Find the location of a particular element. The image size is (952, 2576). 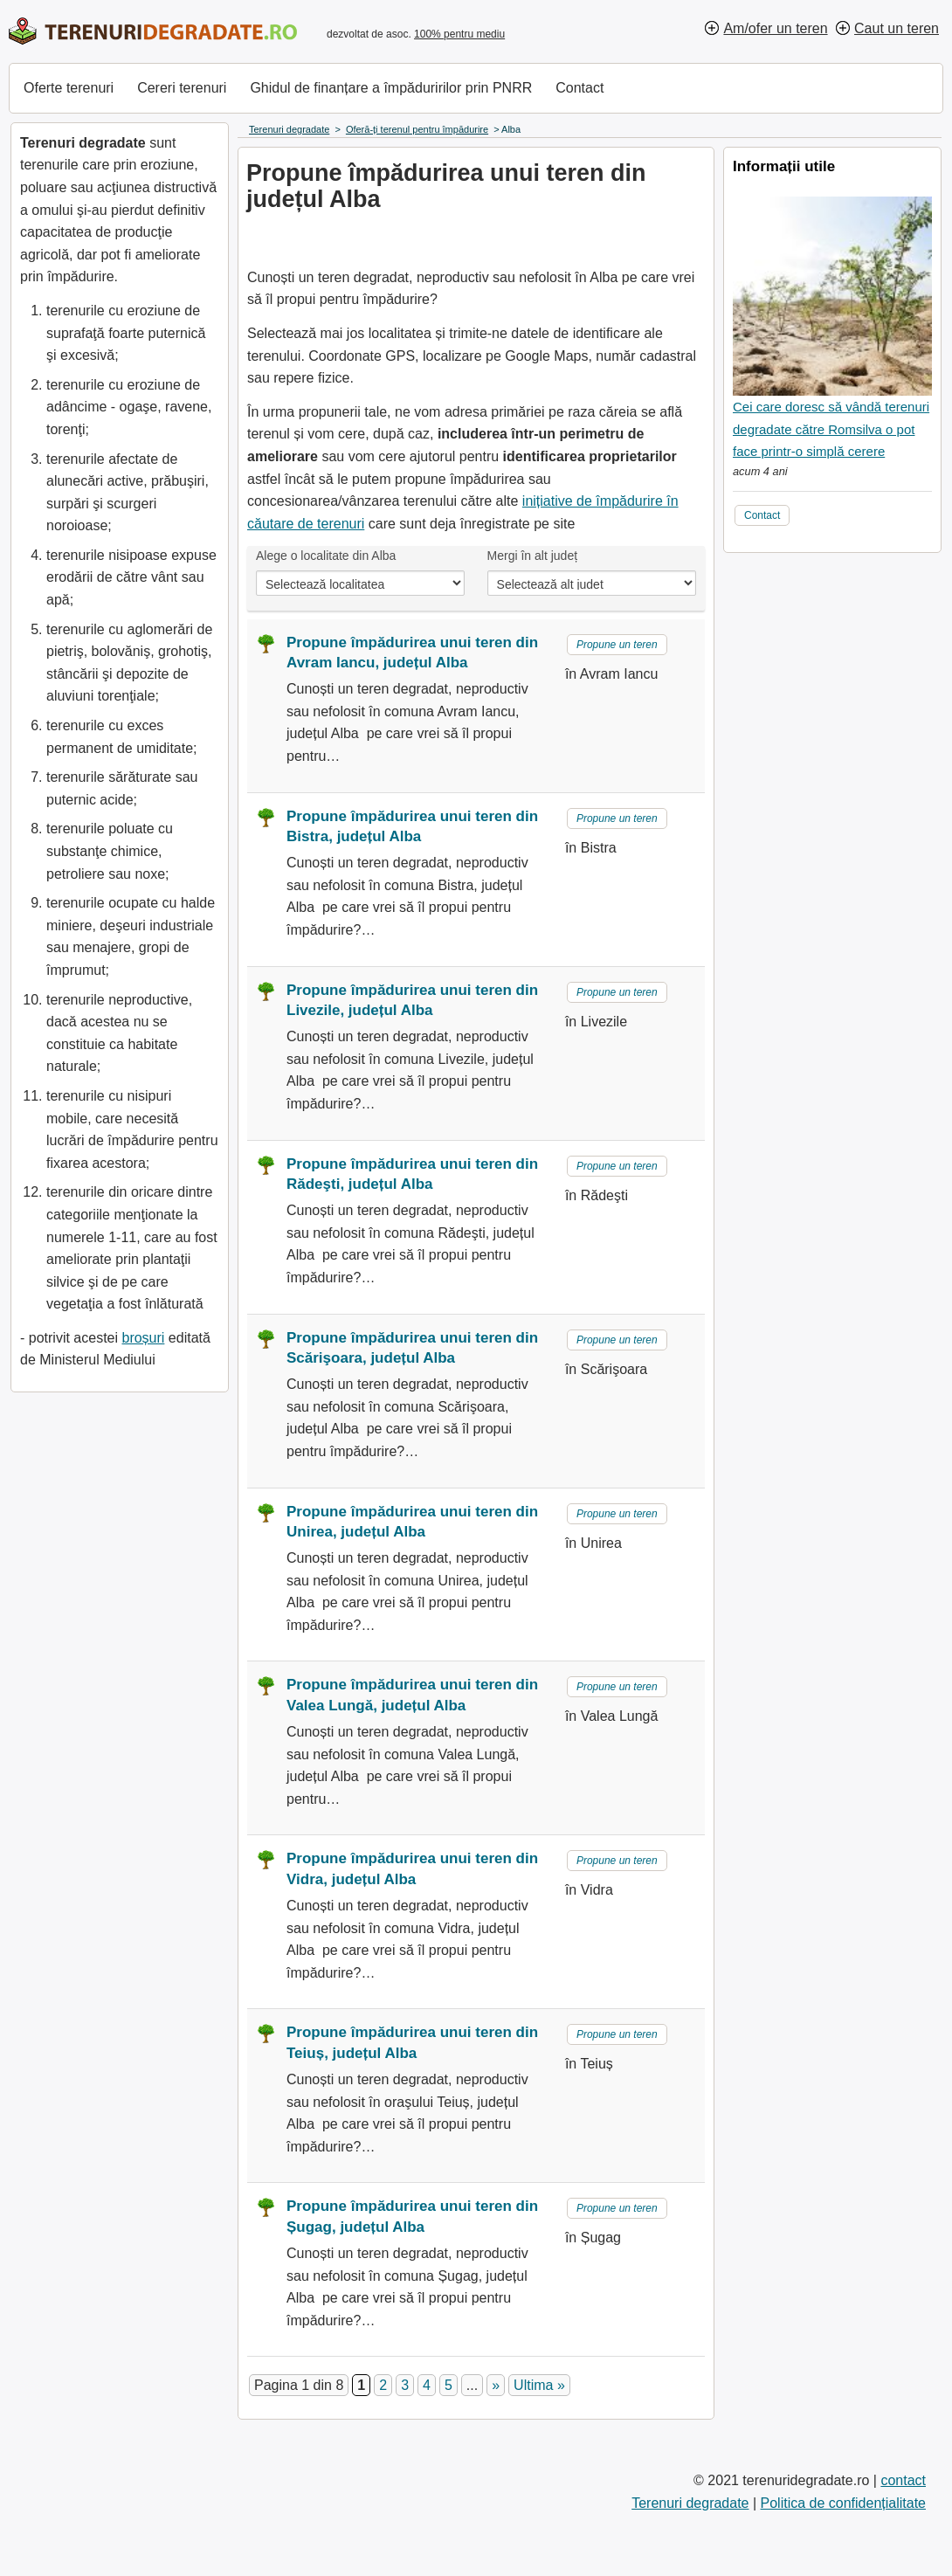

Propune un teren is located at coordinates (617, 645).